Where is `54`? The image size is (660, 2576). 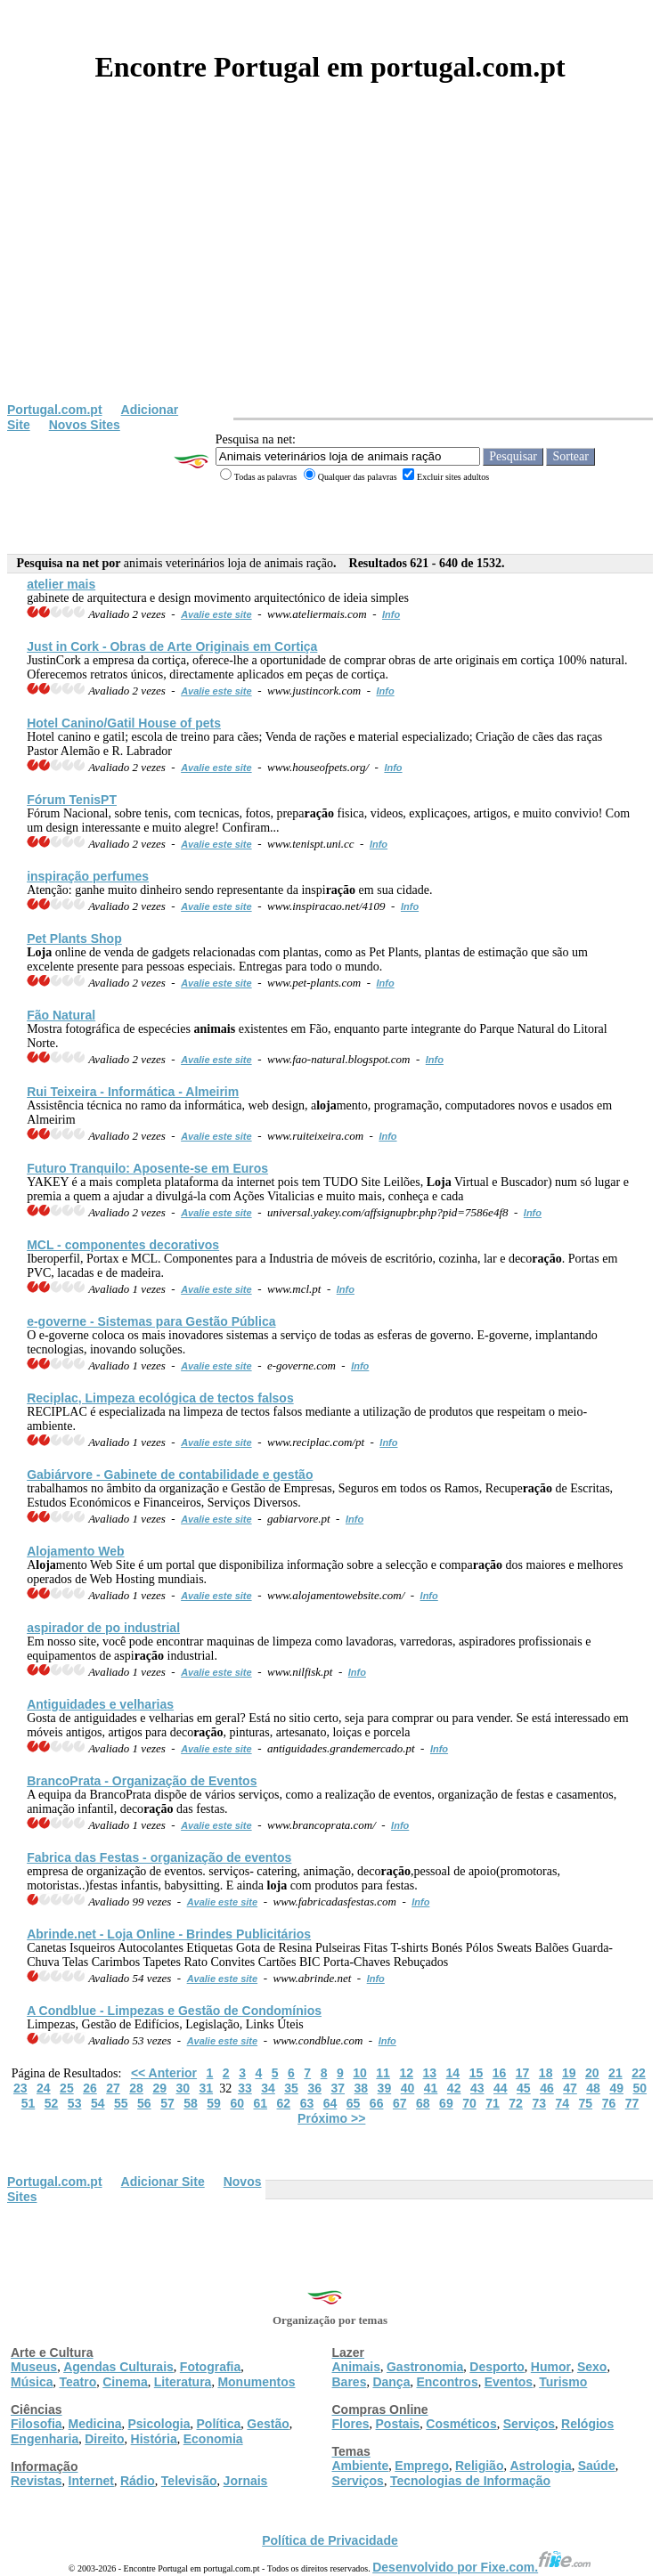
54 is located at coordinates (98, 2103).